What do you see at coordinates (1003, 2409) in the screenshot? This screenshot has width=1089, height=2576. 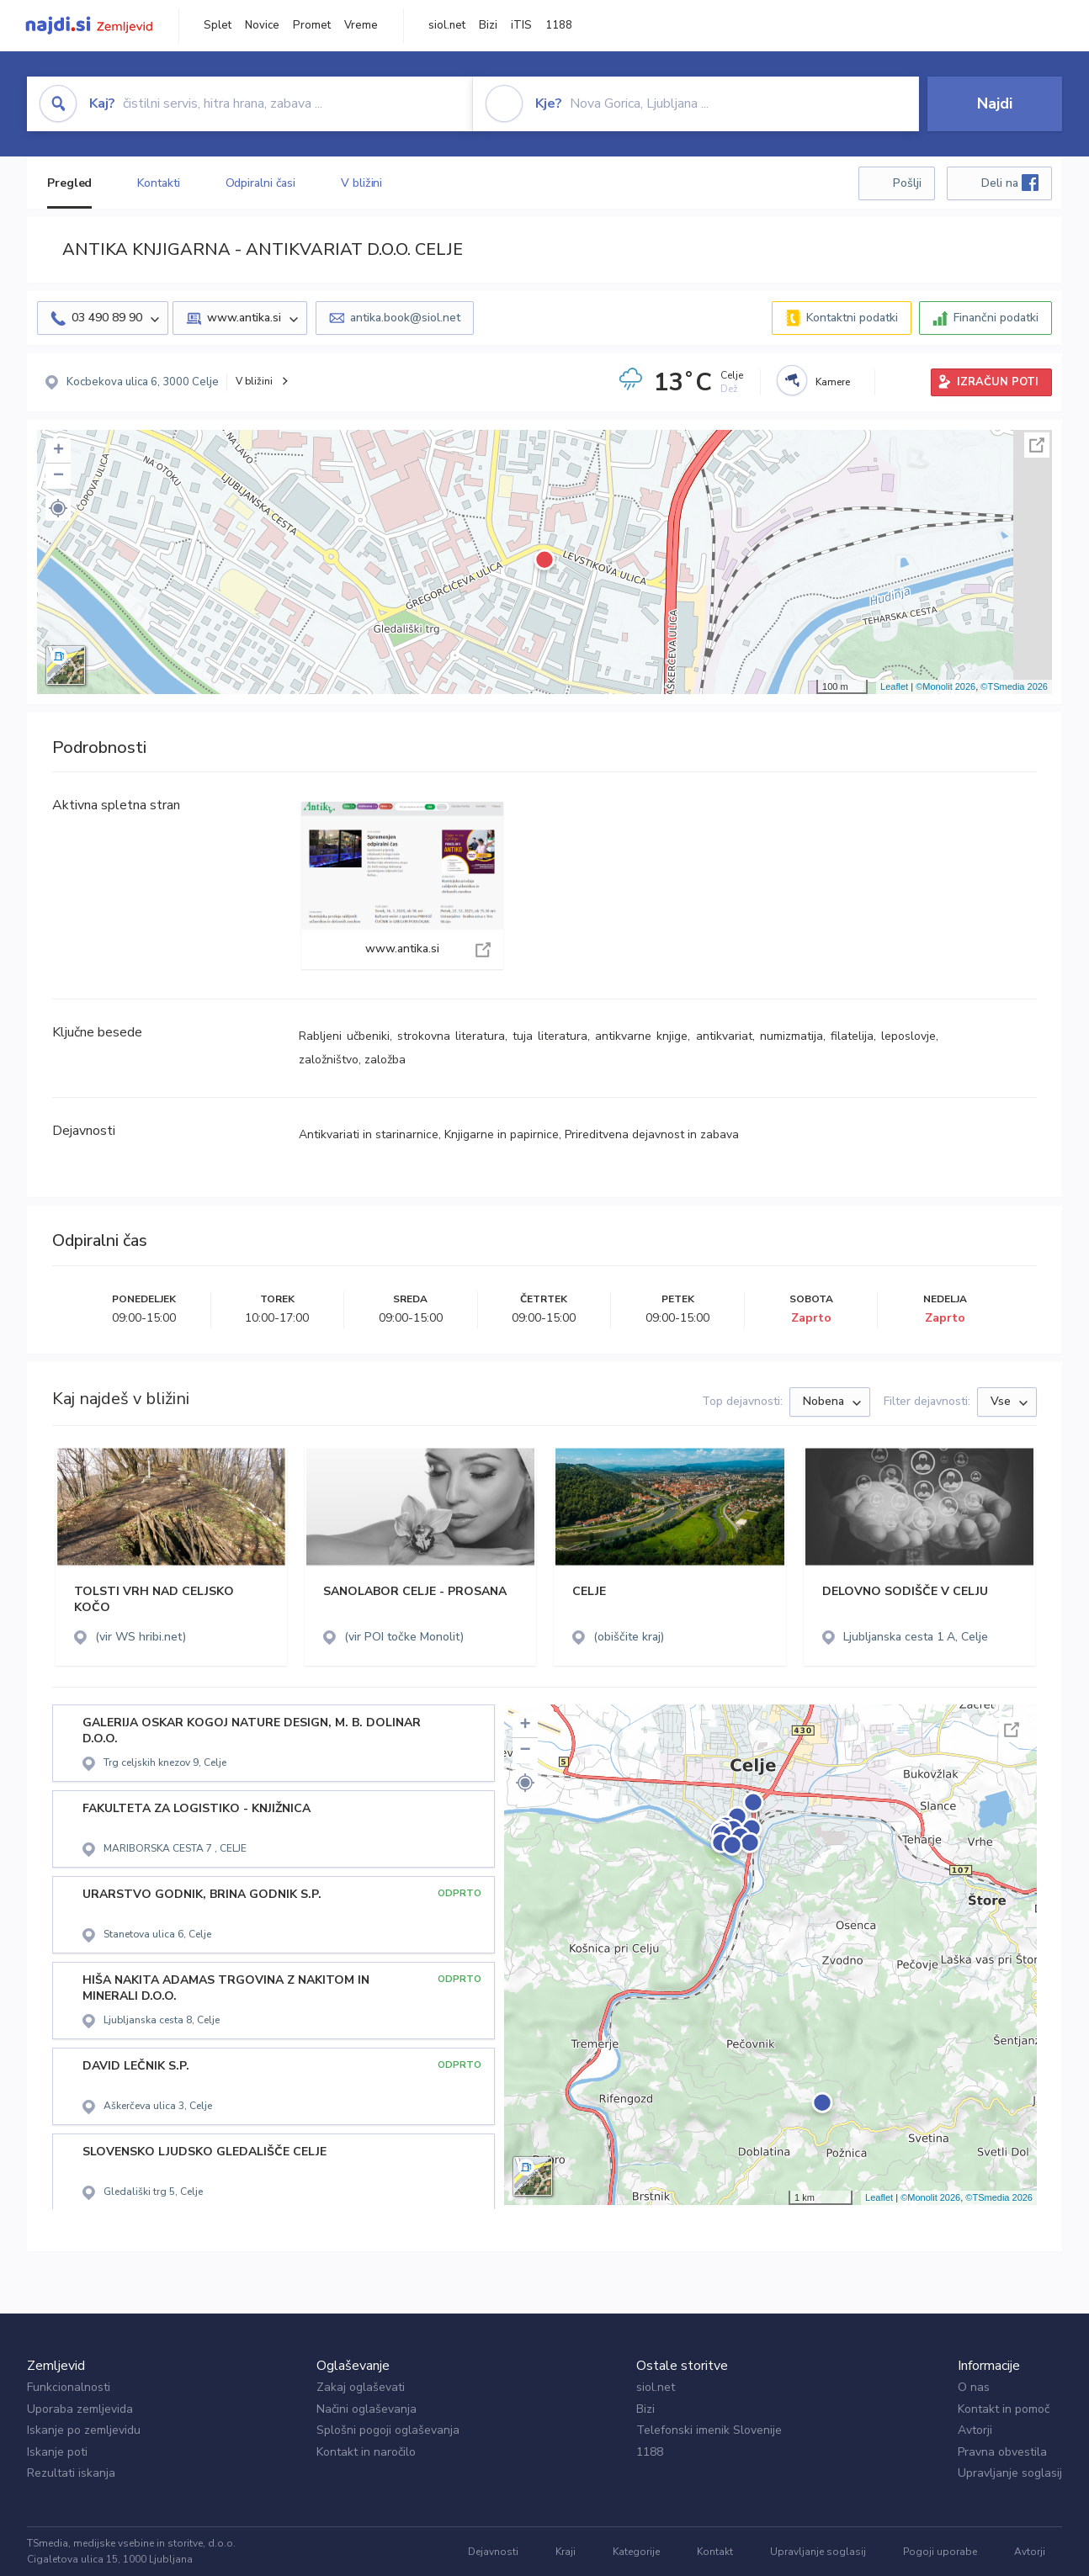 I see `Kontakt in pomoč` at bounding box center [1003, 2409].